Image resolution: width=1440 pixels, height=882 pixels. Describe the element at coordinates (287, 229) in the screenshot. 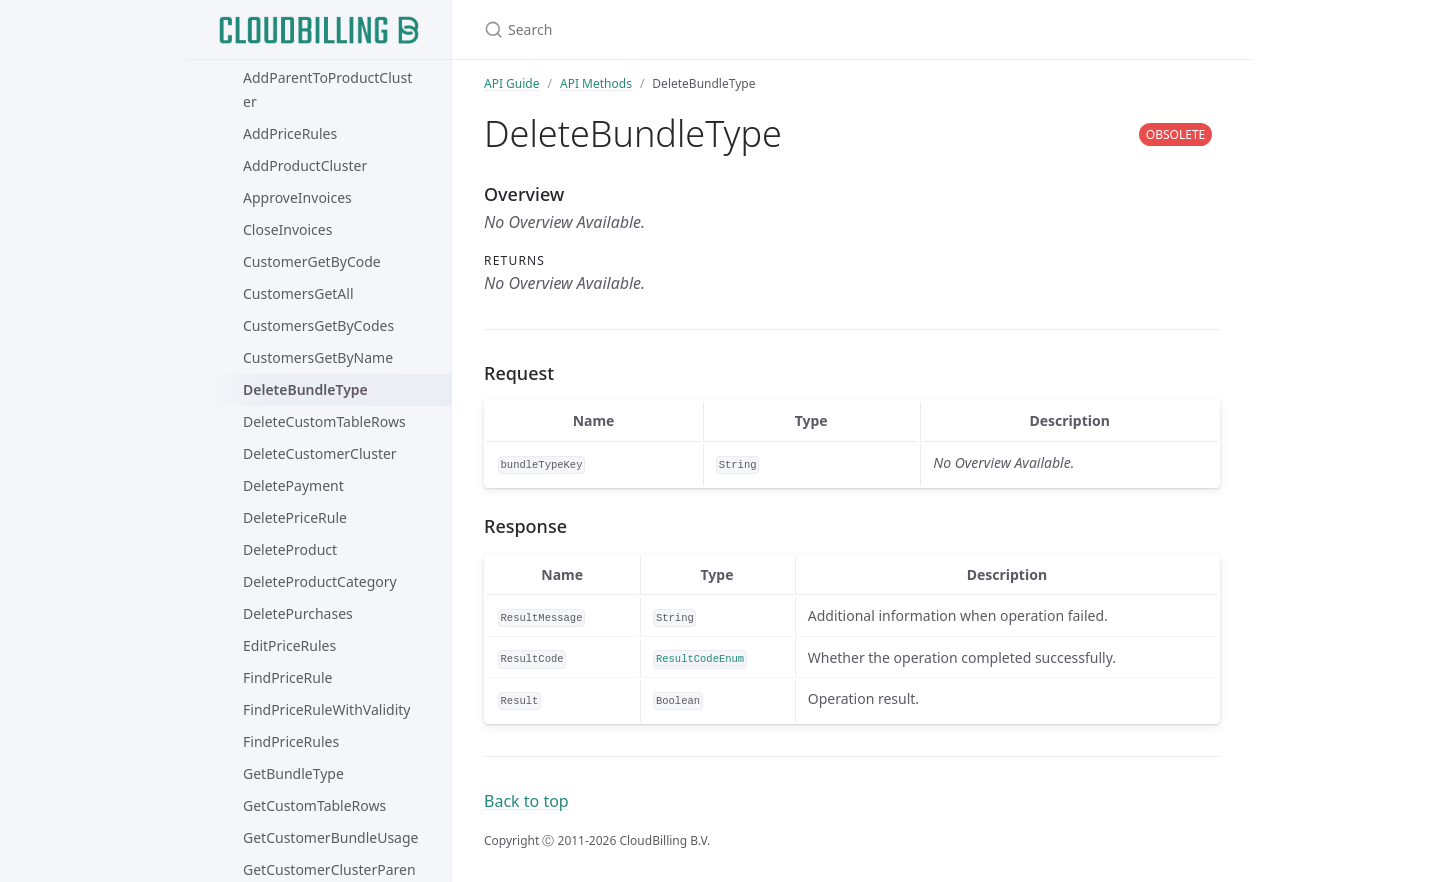

I see `CloseInvoices` at that location.